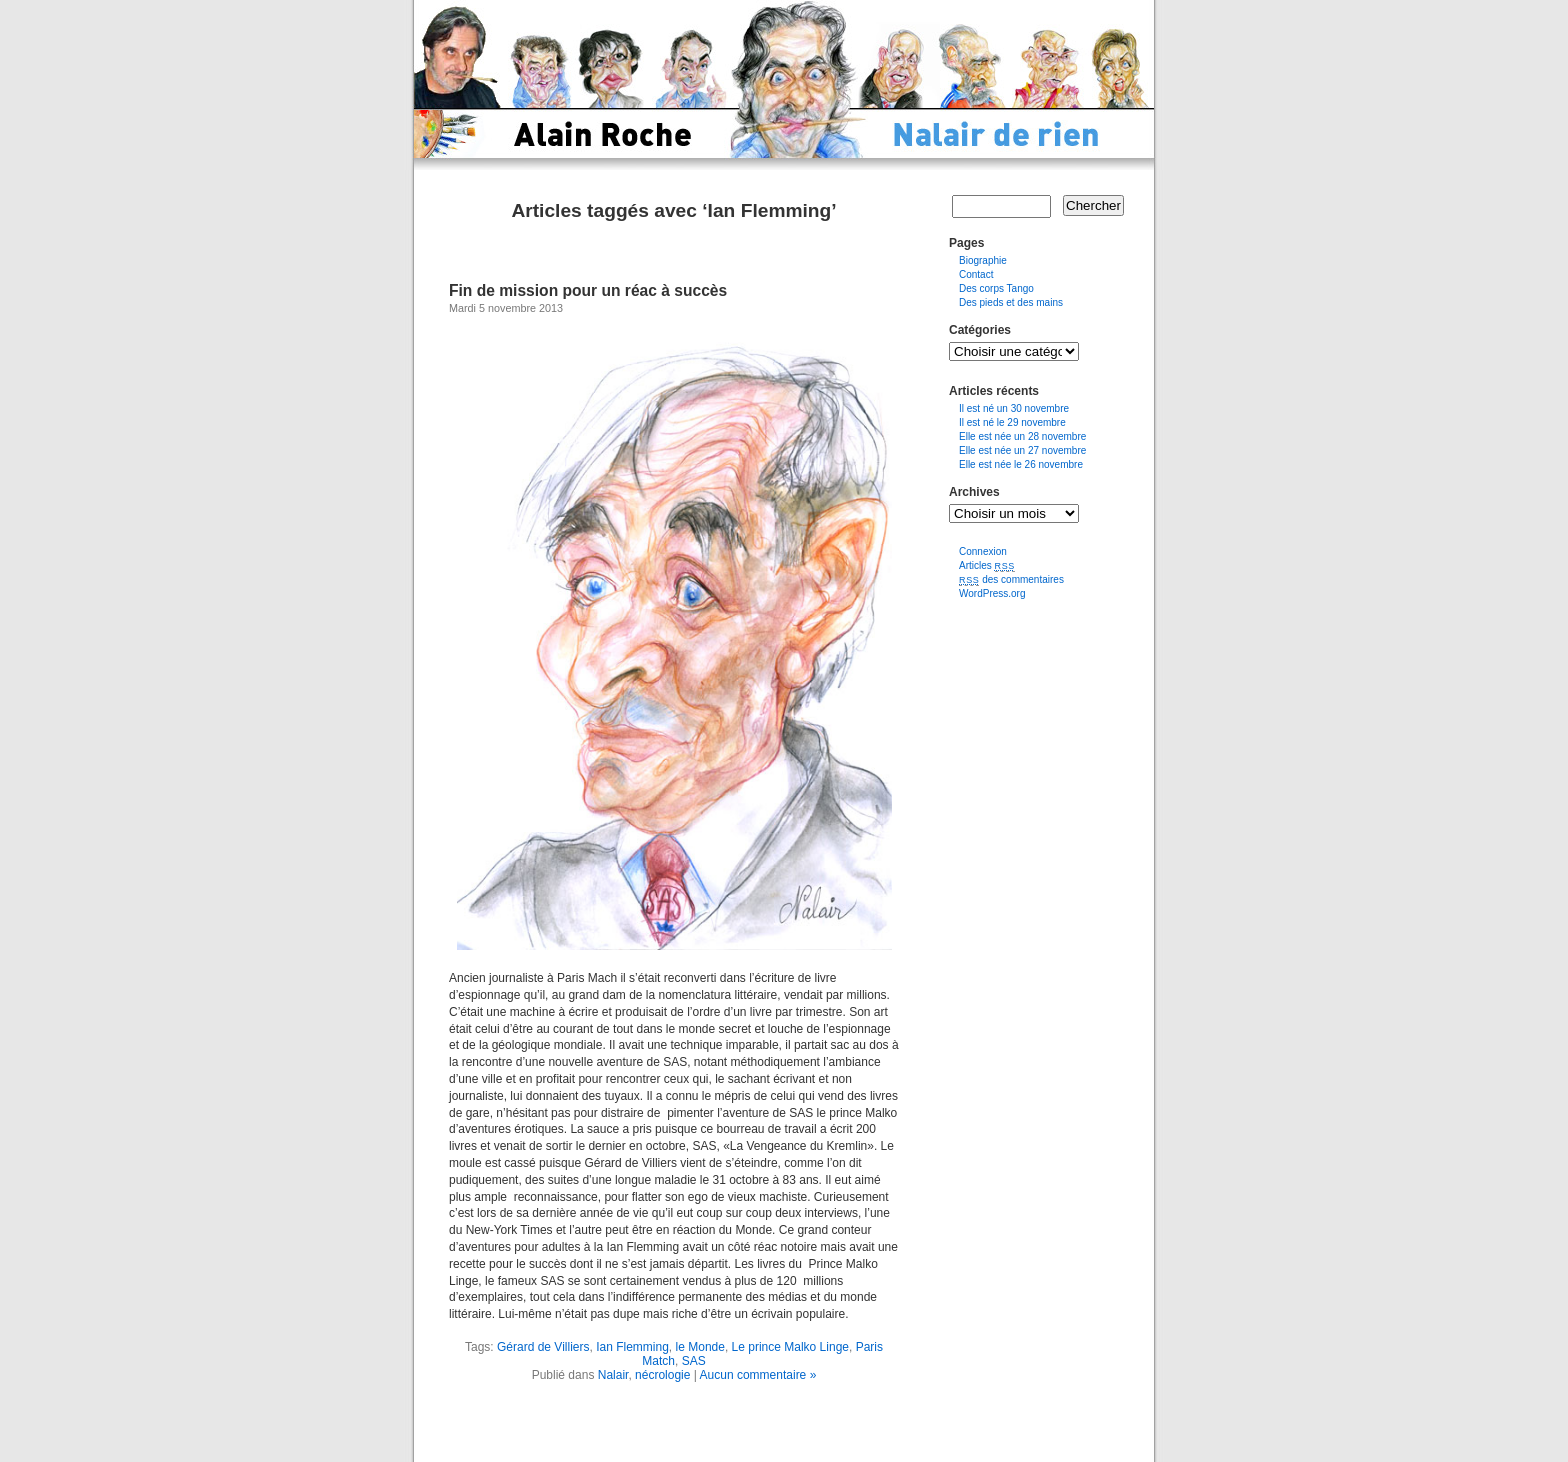 The width and height of the screenshot is (1568, 1462). Describe the element at coordinates (976, 274) in the screenshot. I see `Contact` at that location.